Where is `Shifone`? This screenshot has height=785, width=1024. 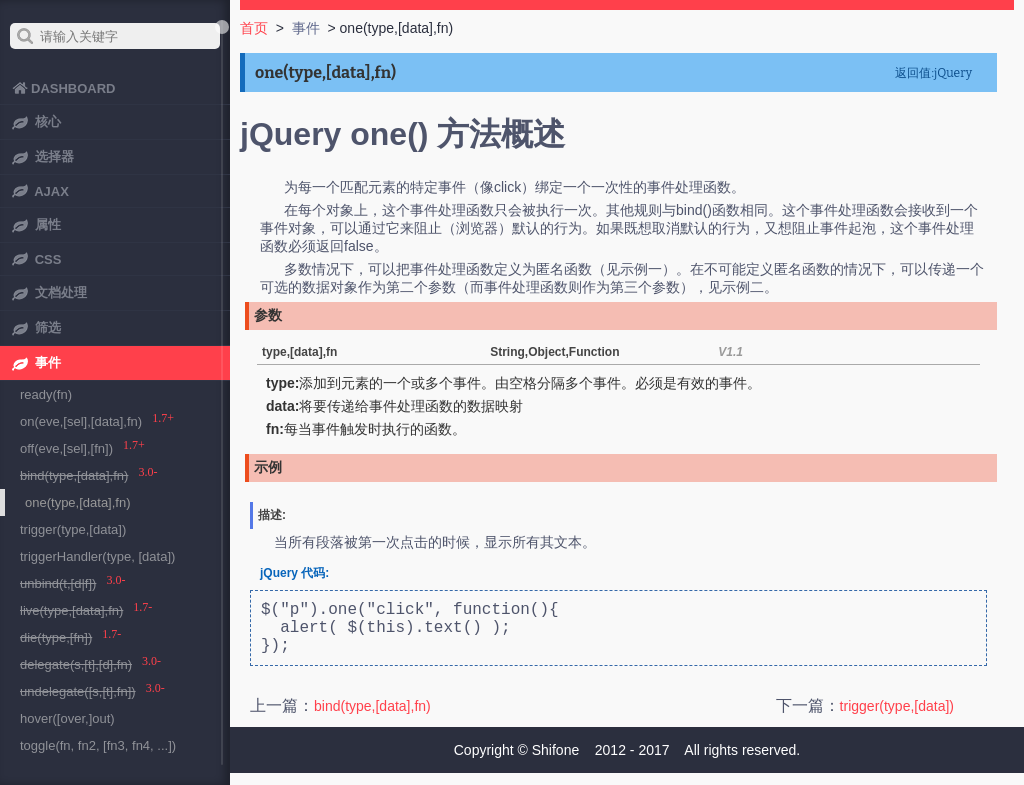 Shifone is located at coordinates (555, 762).